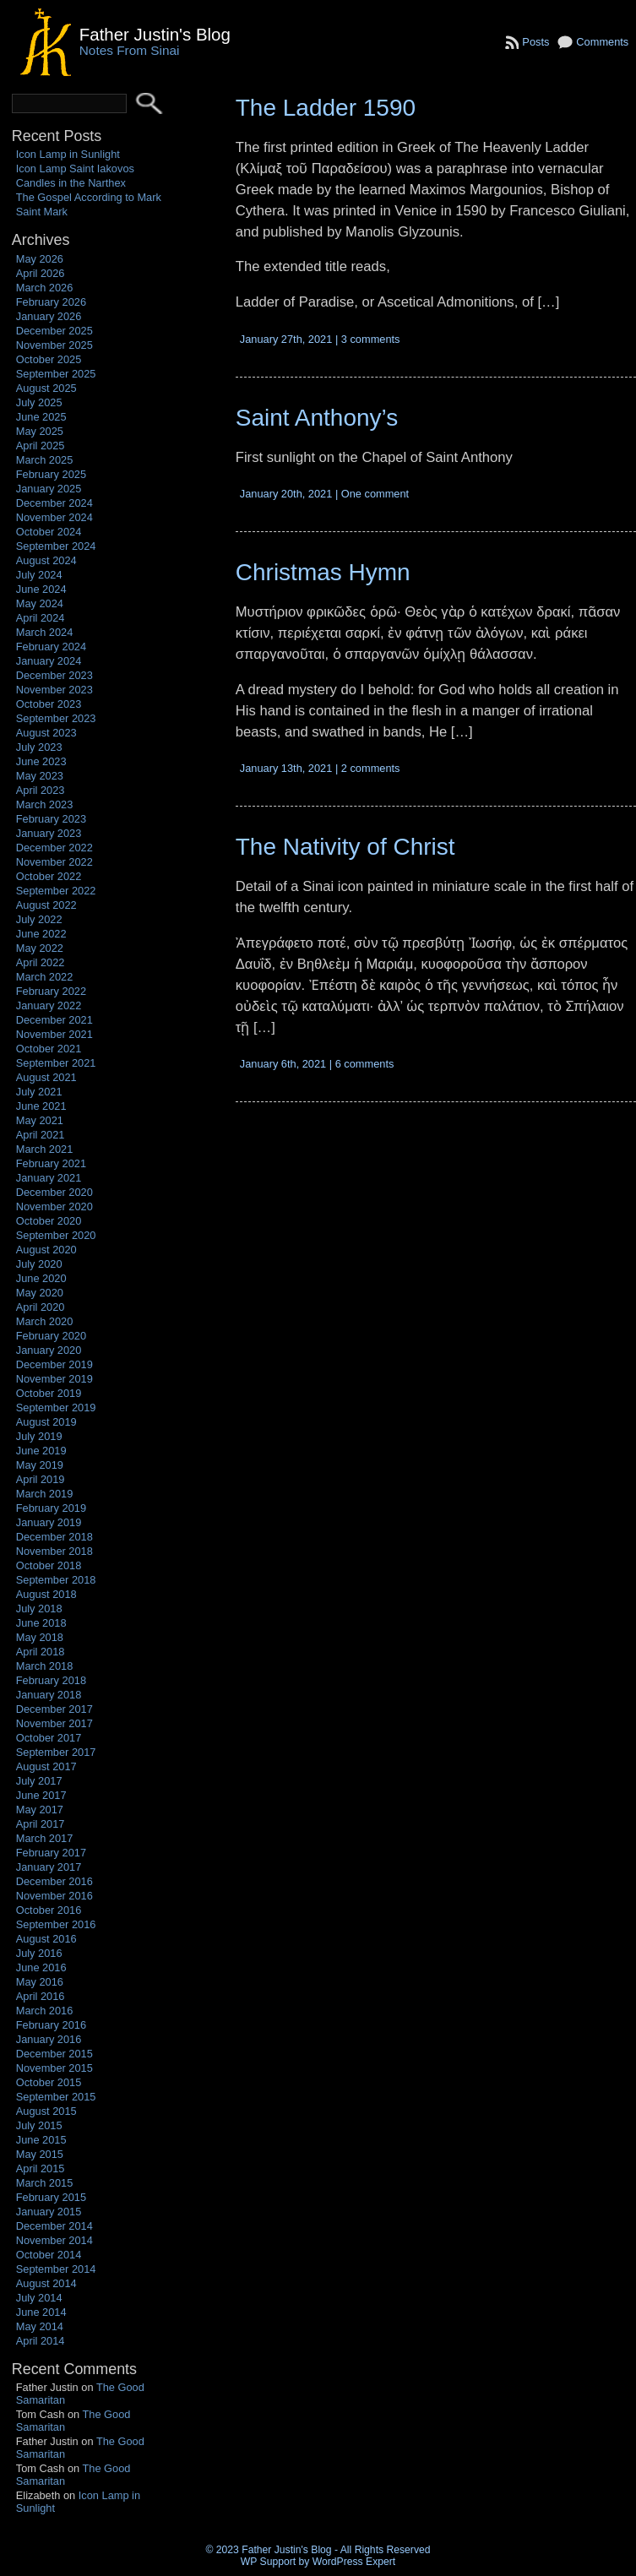  I want to click on February 2023, so click(51, 818).